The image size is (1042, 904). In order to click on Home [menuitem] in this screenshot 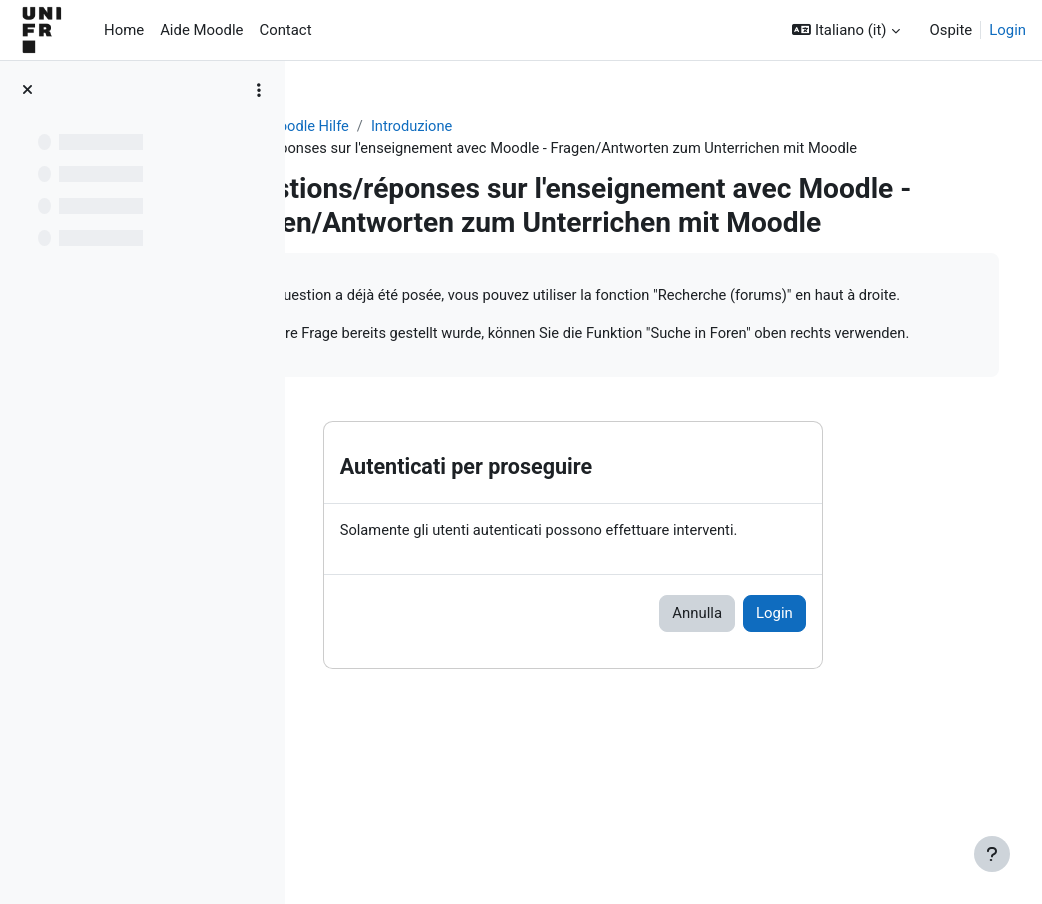, I will do `click(124, 30)`.